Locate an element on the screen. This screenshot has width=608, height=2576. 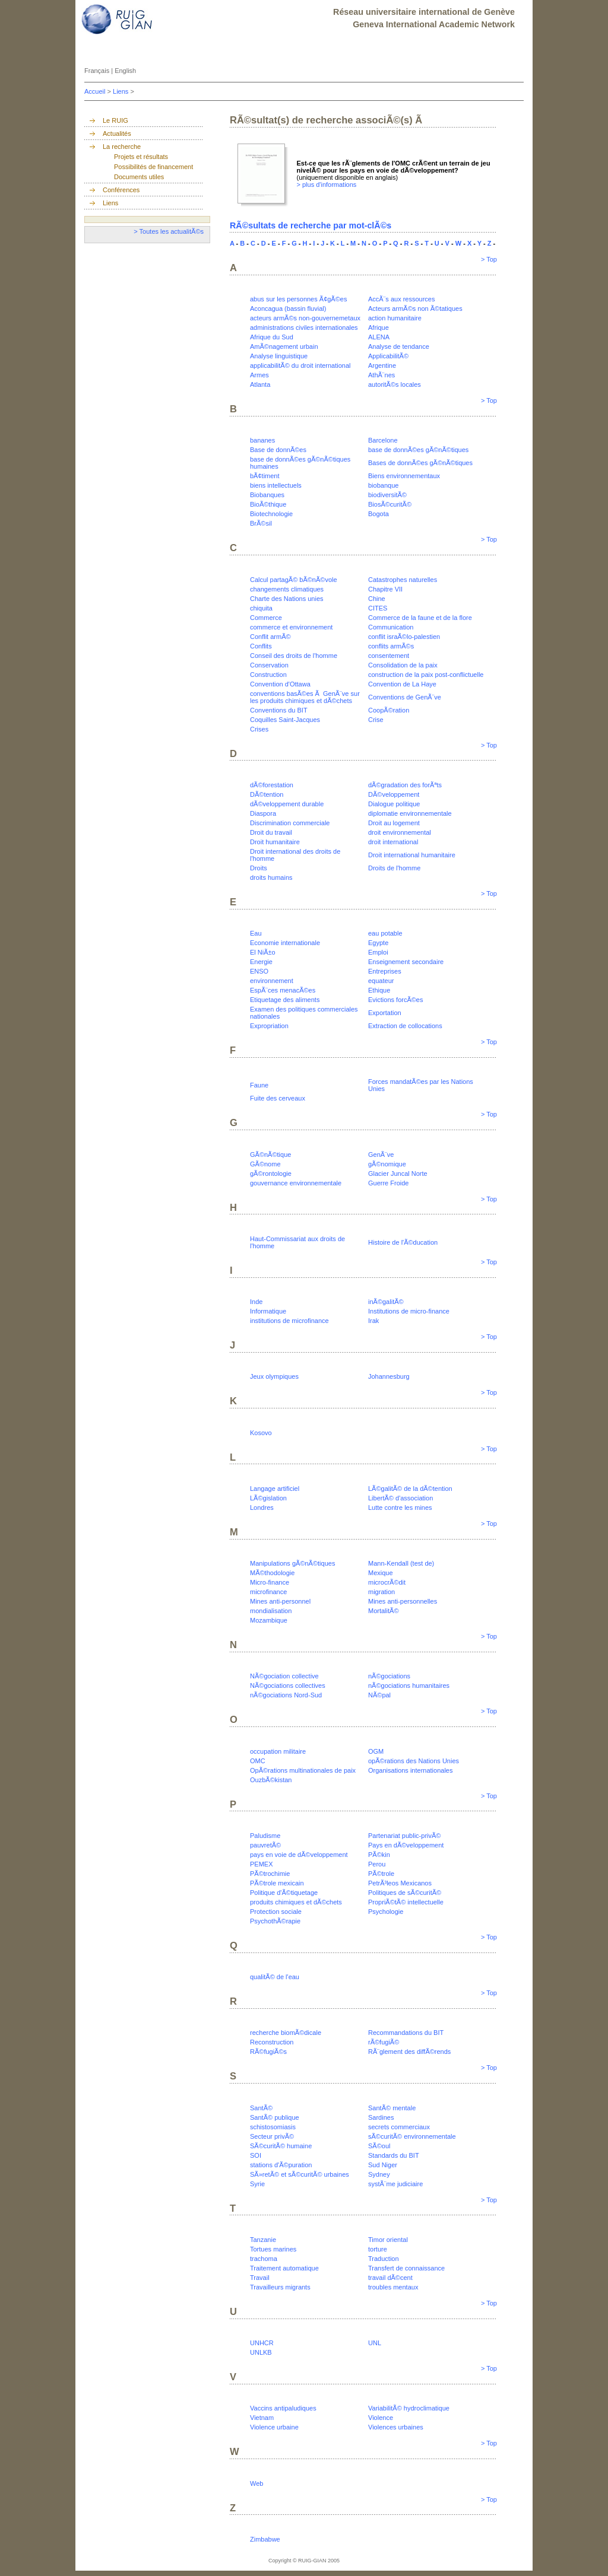
nÃ©gociations Nord-Sud is located at coordinates (286, 1695).